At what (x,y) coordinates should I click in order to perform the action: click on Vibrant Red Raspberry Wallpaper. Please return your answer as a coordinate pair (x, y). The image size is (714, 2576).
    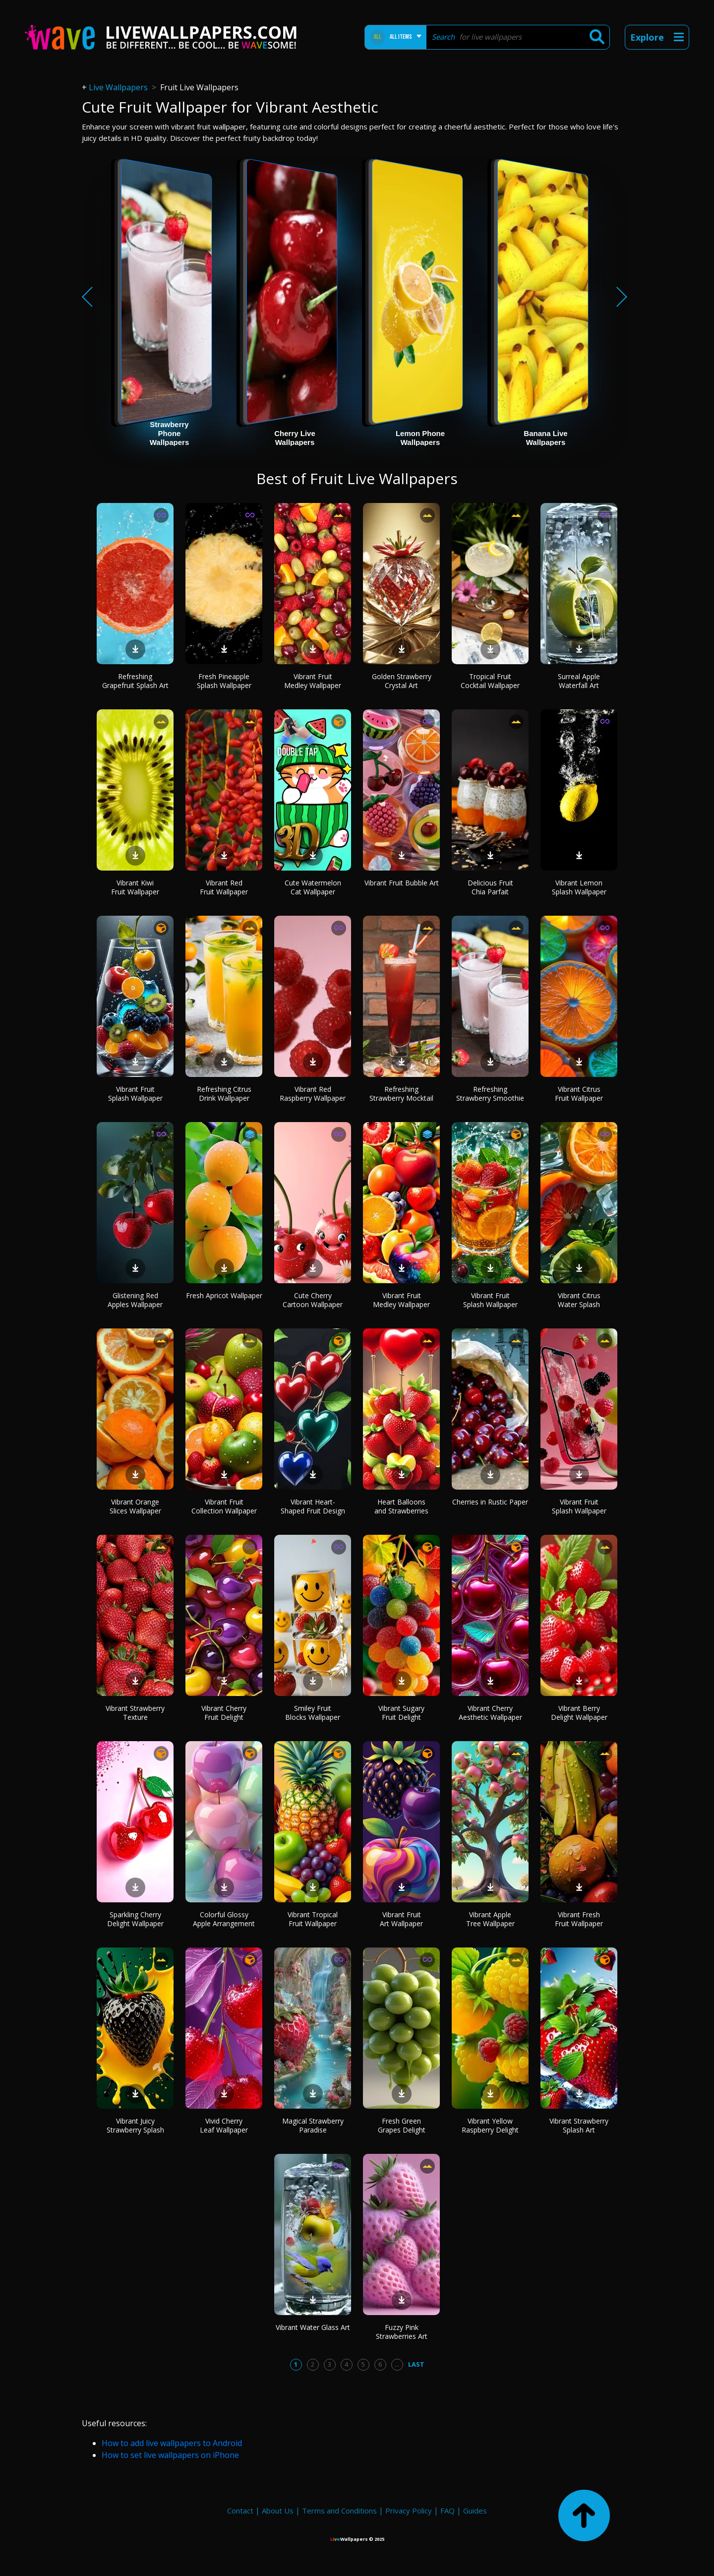
    Looking at the image, I should click on (313, 1093).